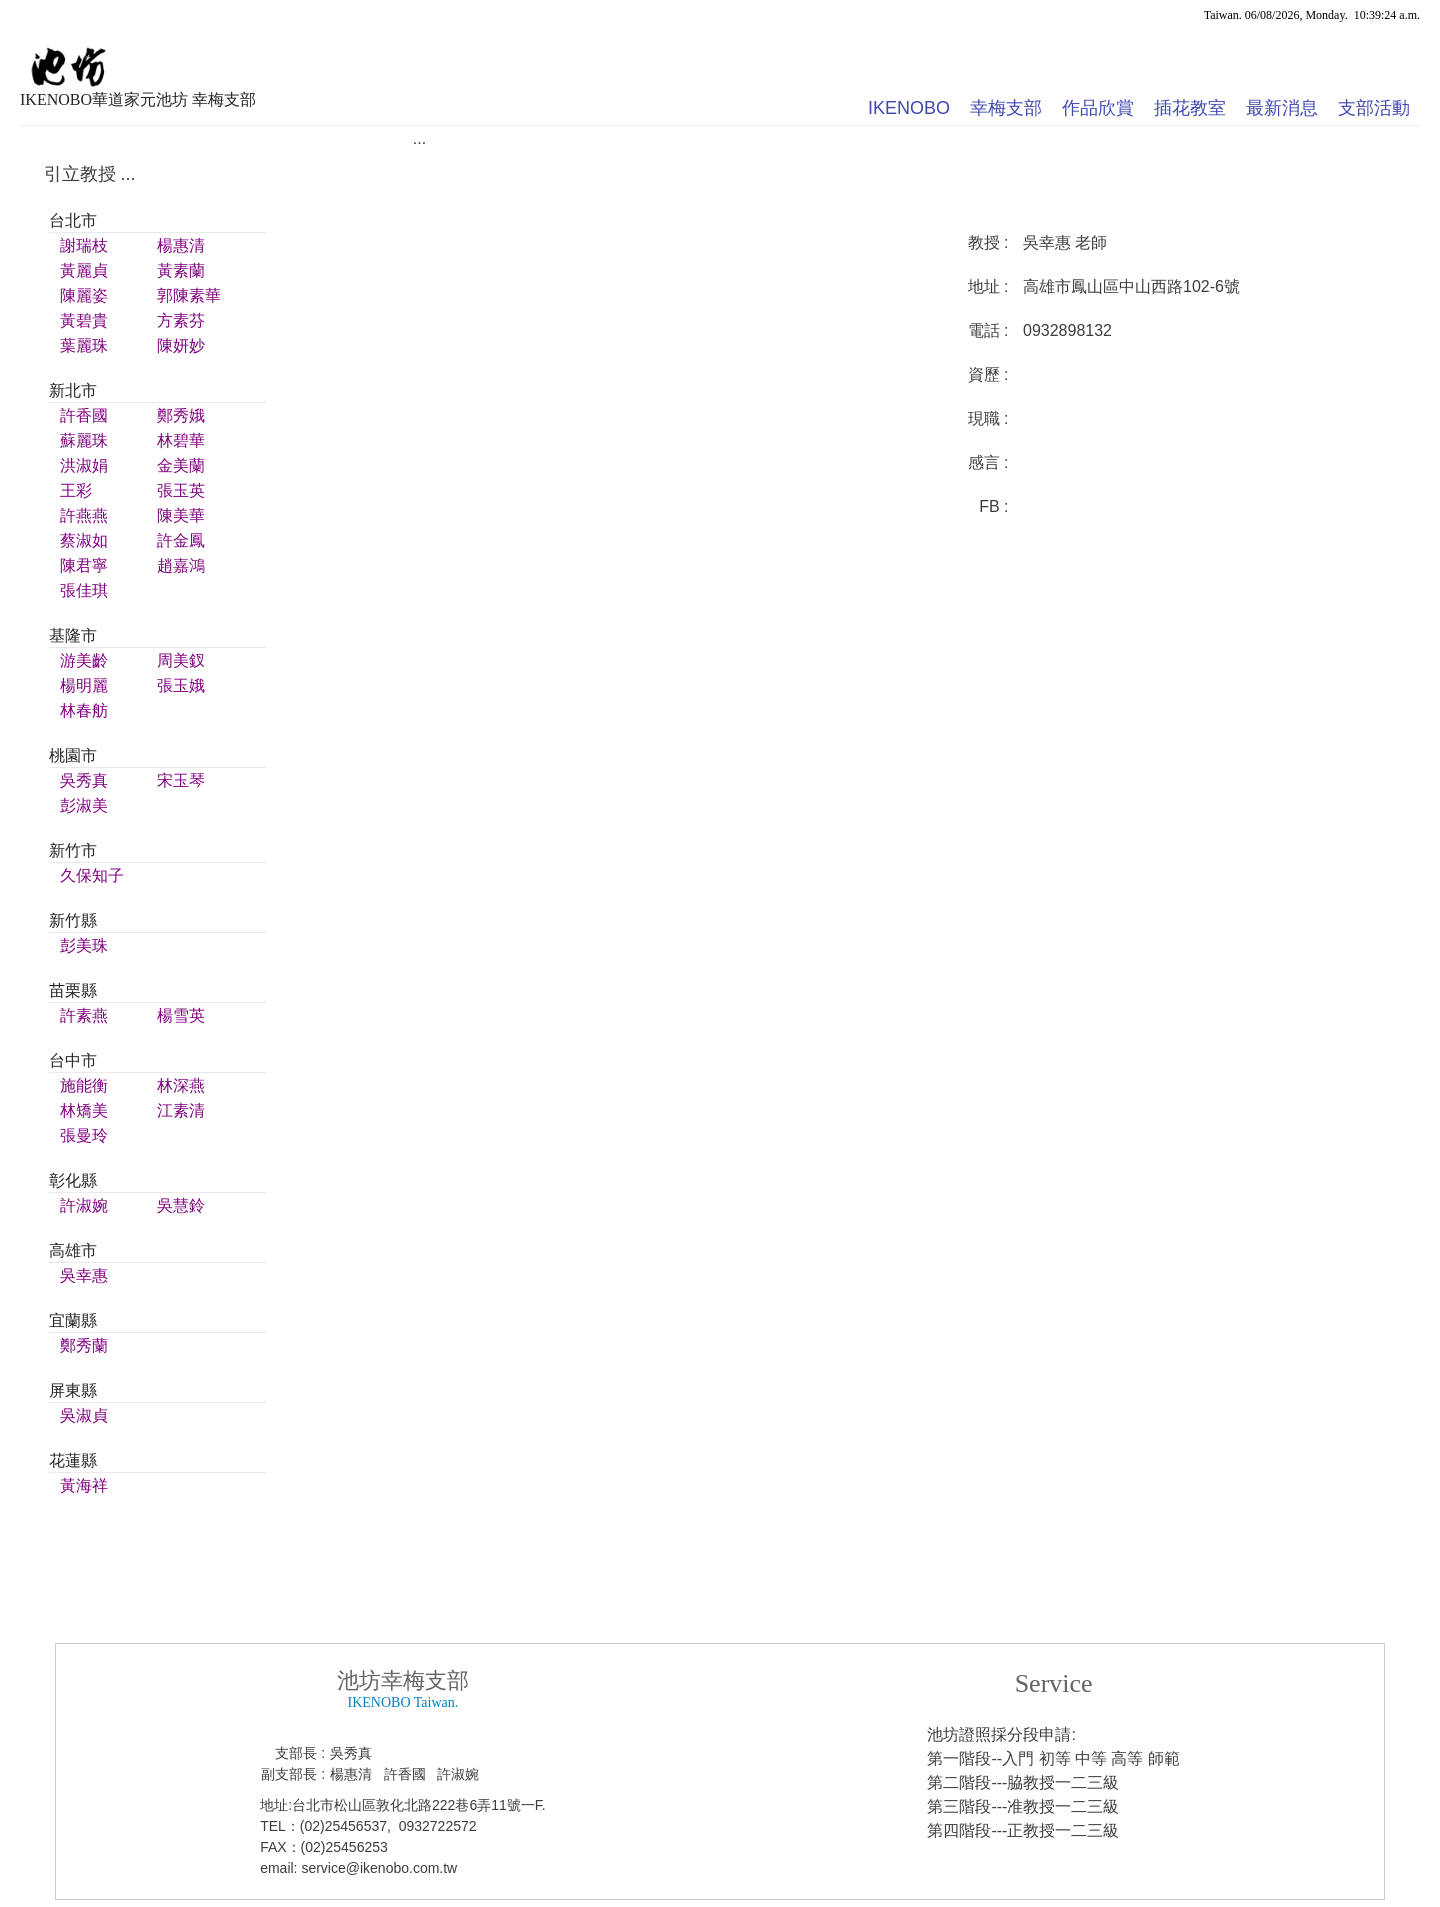 The width and height of the screenshot is (1440, 1907). Describe the element at coordinates (181, 440) in the screenshot. I see `林碧華` at that location.